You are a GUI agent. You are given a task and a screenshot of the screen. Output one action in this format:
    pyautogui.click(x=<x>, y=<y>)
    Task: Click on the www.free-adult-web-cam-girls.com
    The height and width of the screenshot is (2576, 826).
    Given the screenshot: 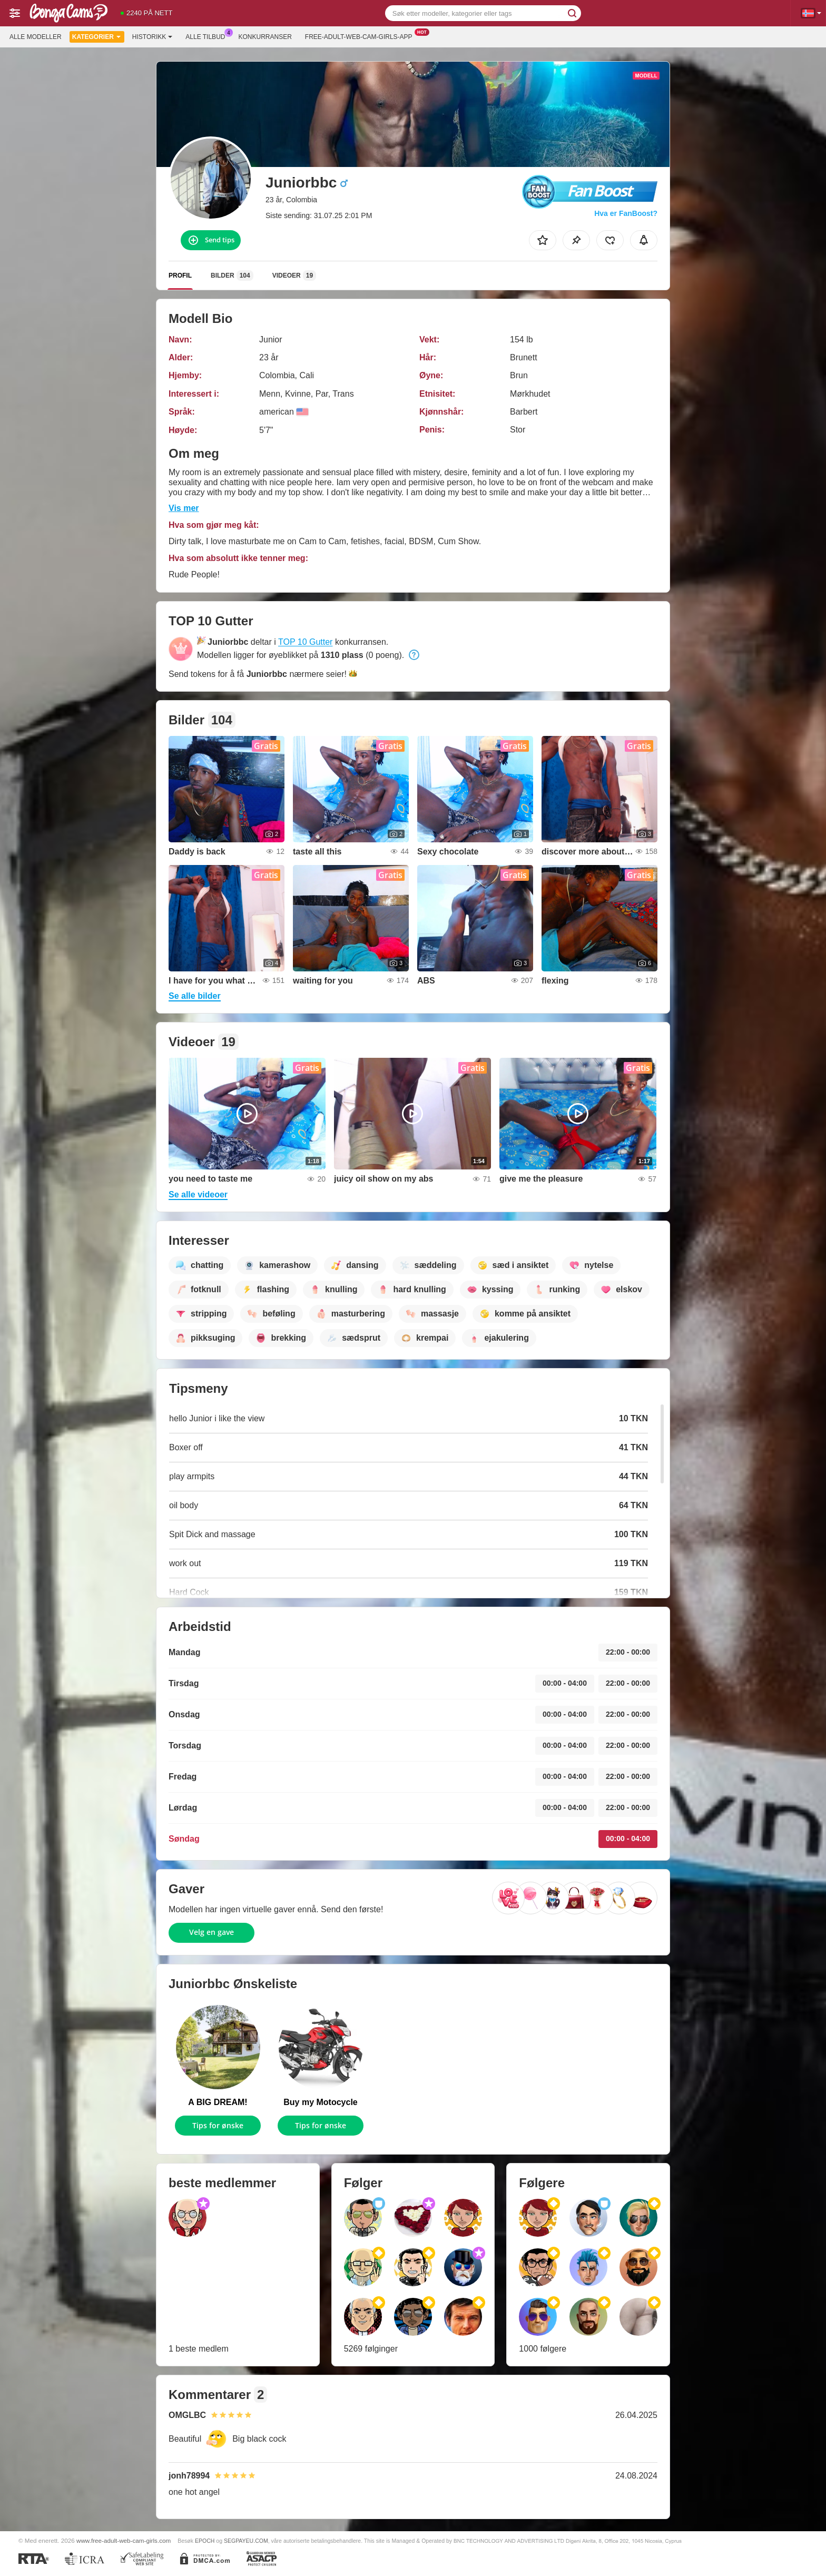 What is the action you would take?
    pyautogui.click(x=123, y=2540)
    